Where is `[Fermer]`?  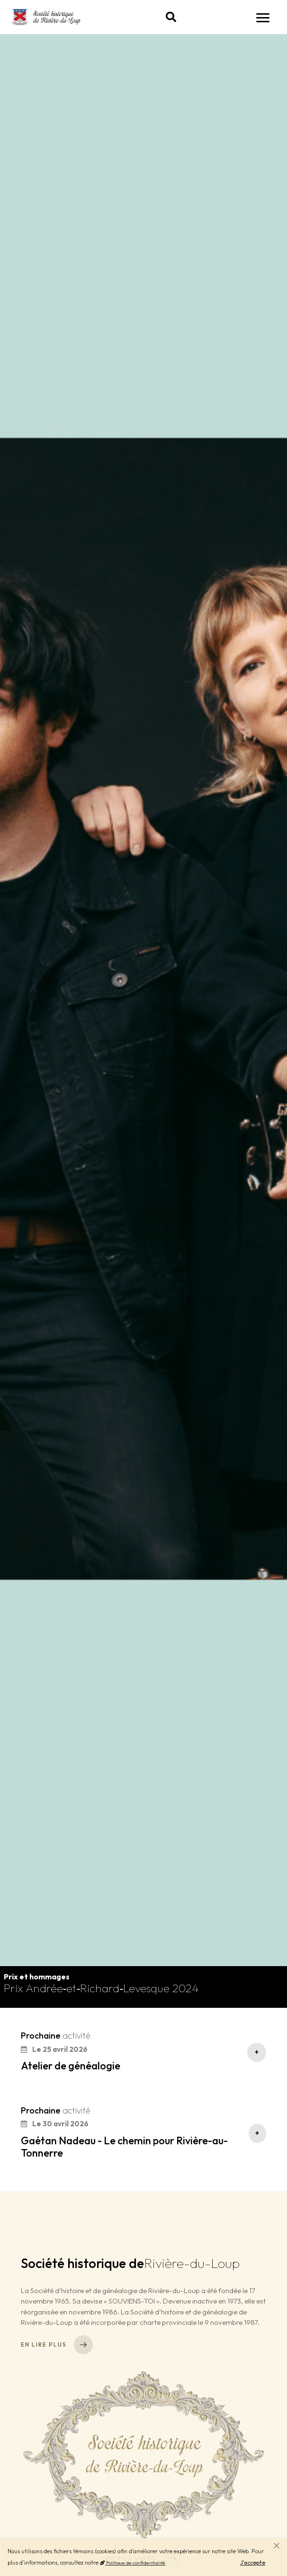 [Fermer] is located at coordinates (277, 2546).